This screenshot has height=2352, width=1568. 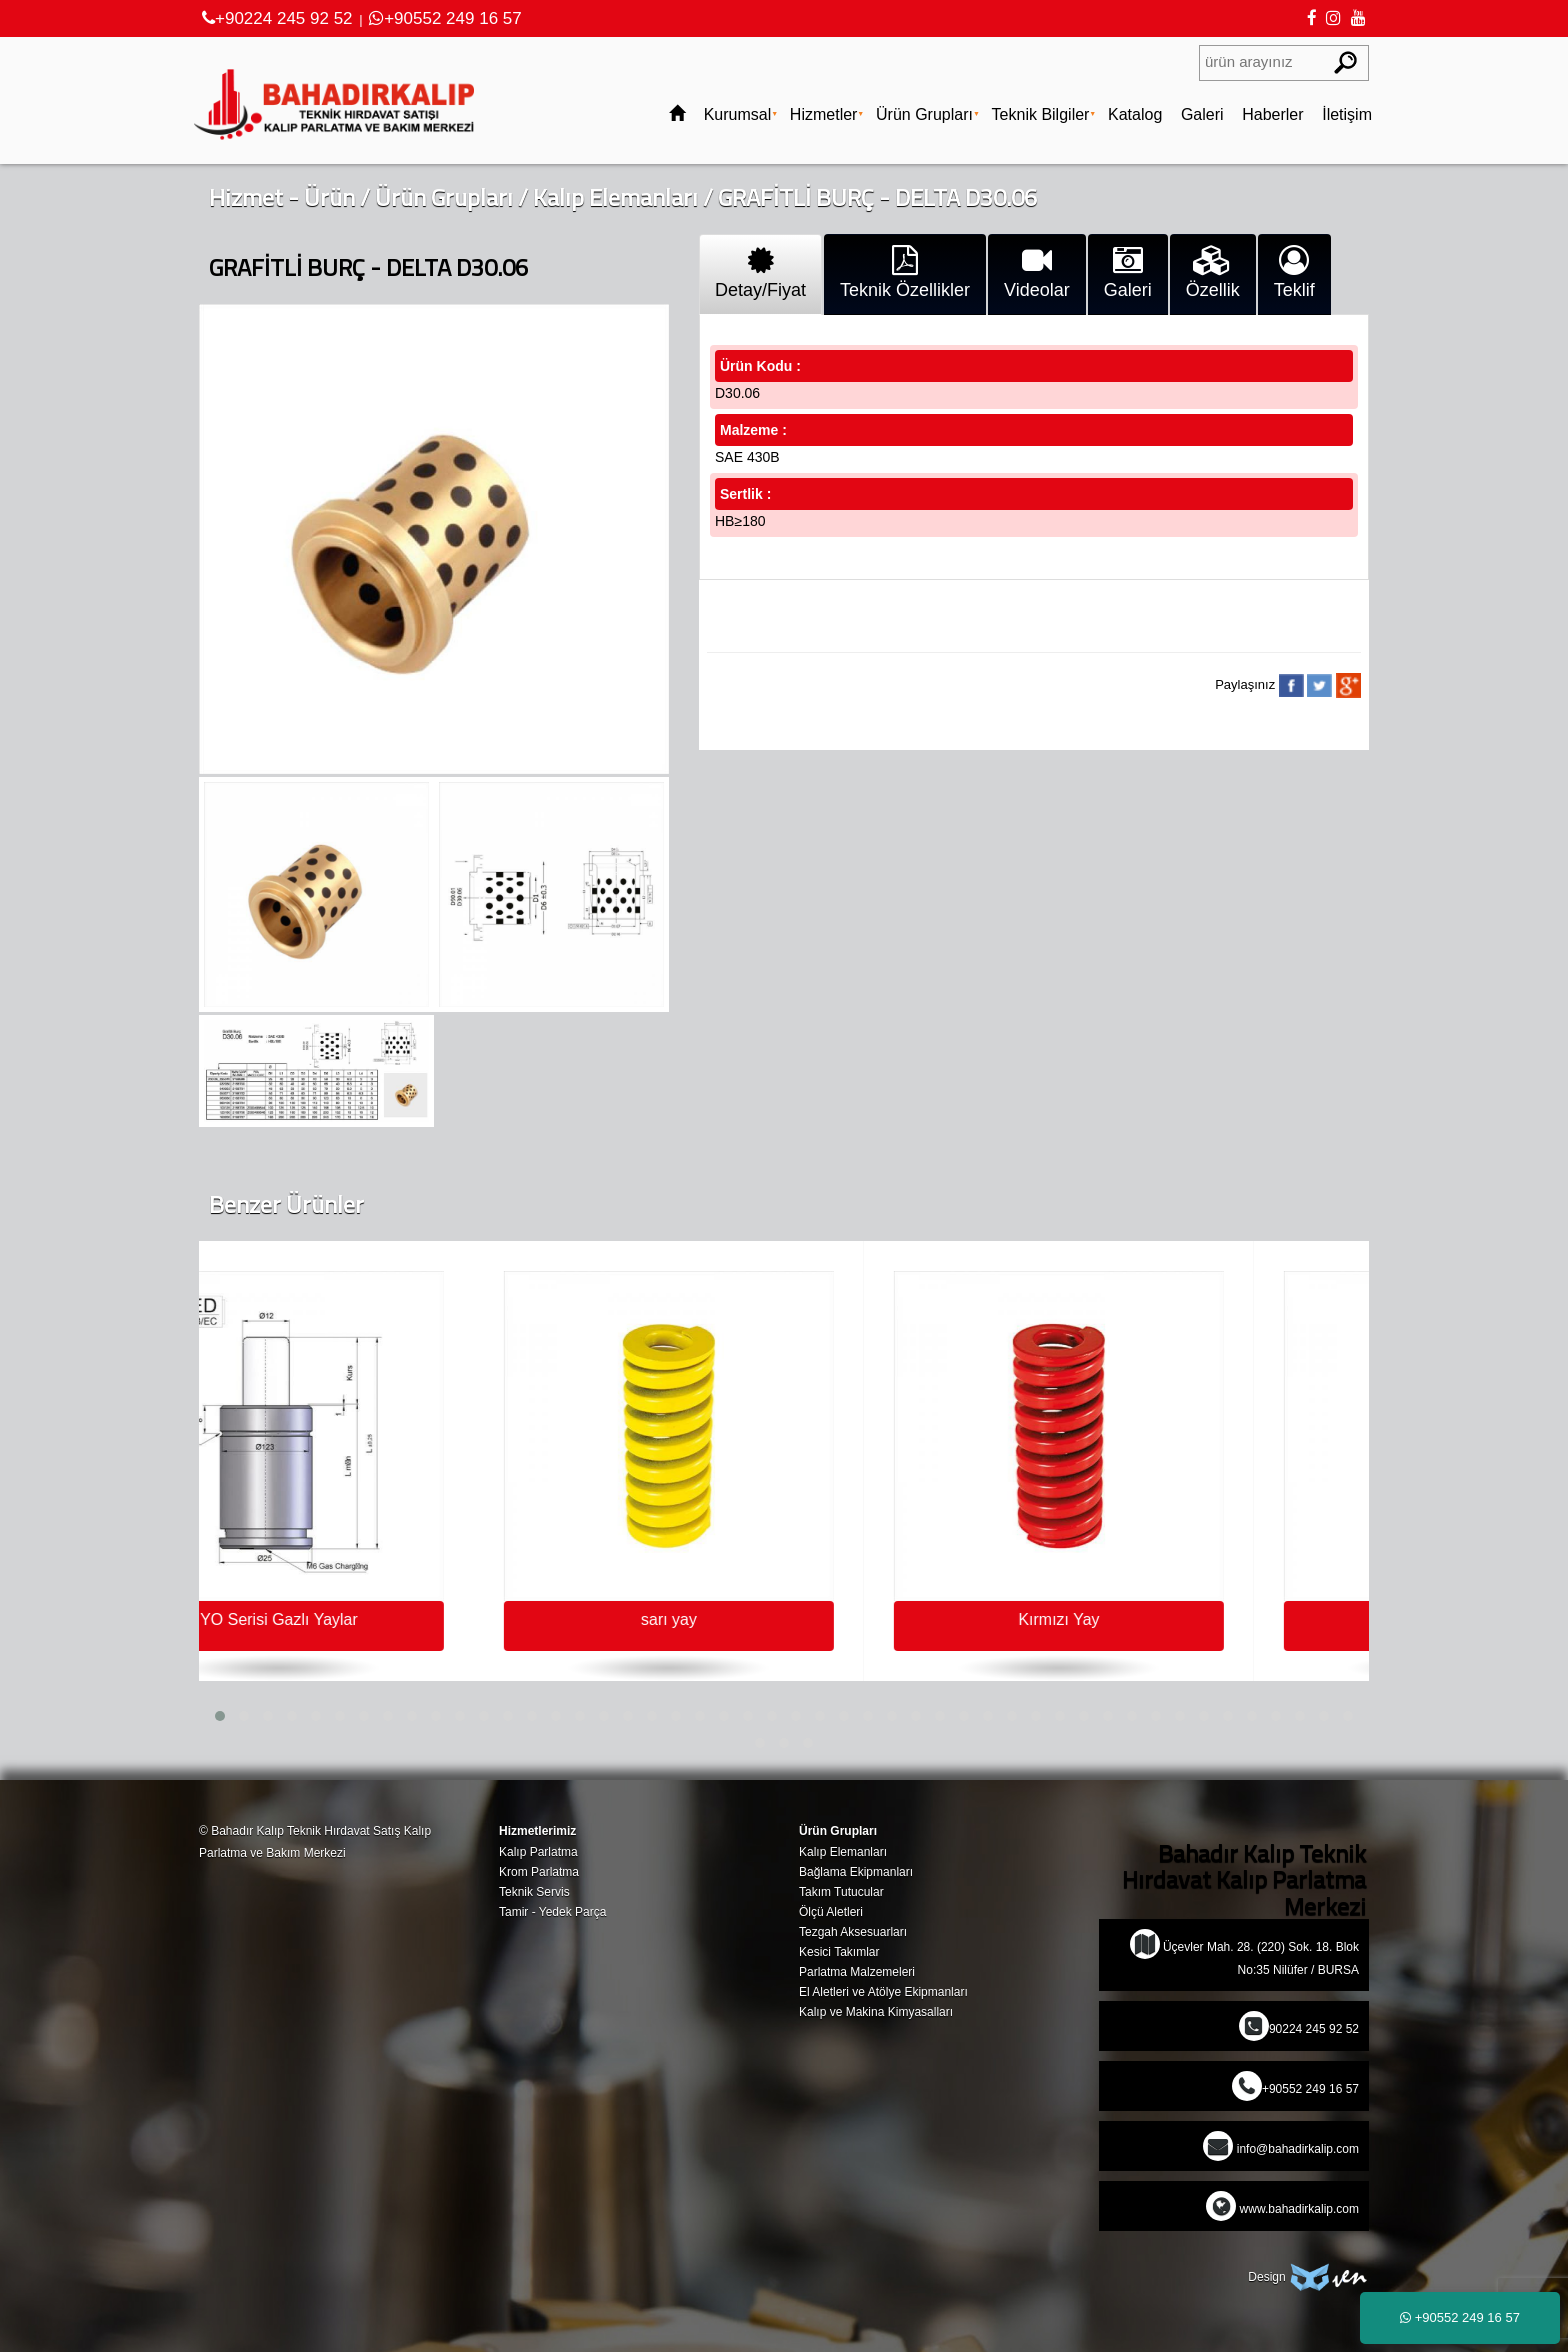 I want to click on Ölçü Aletleri, so click(x=831, y=1912).